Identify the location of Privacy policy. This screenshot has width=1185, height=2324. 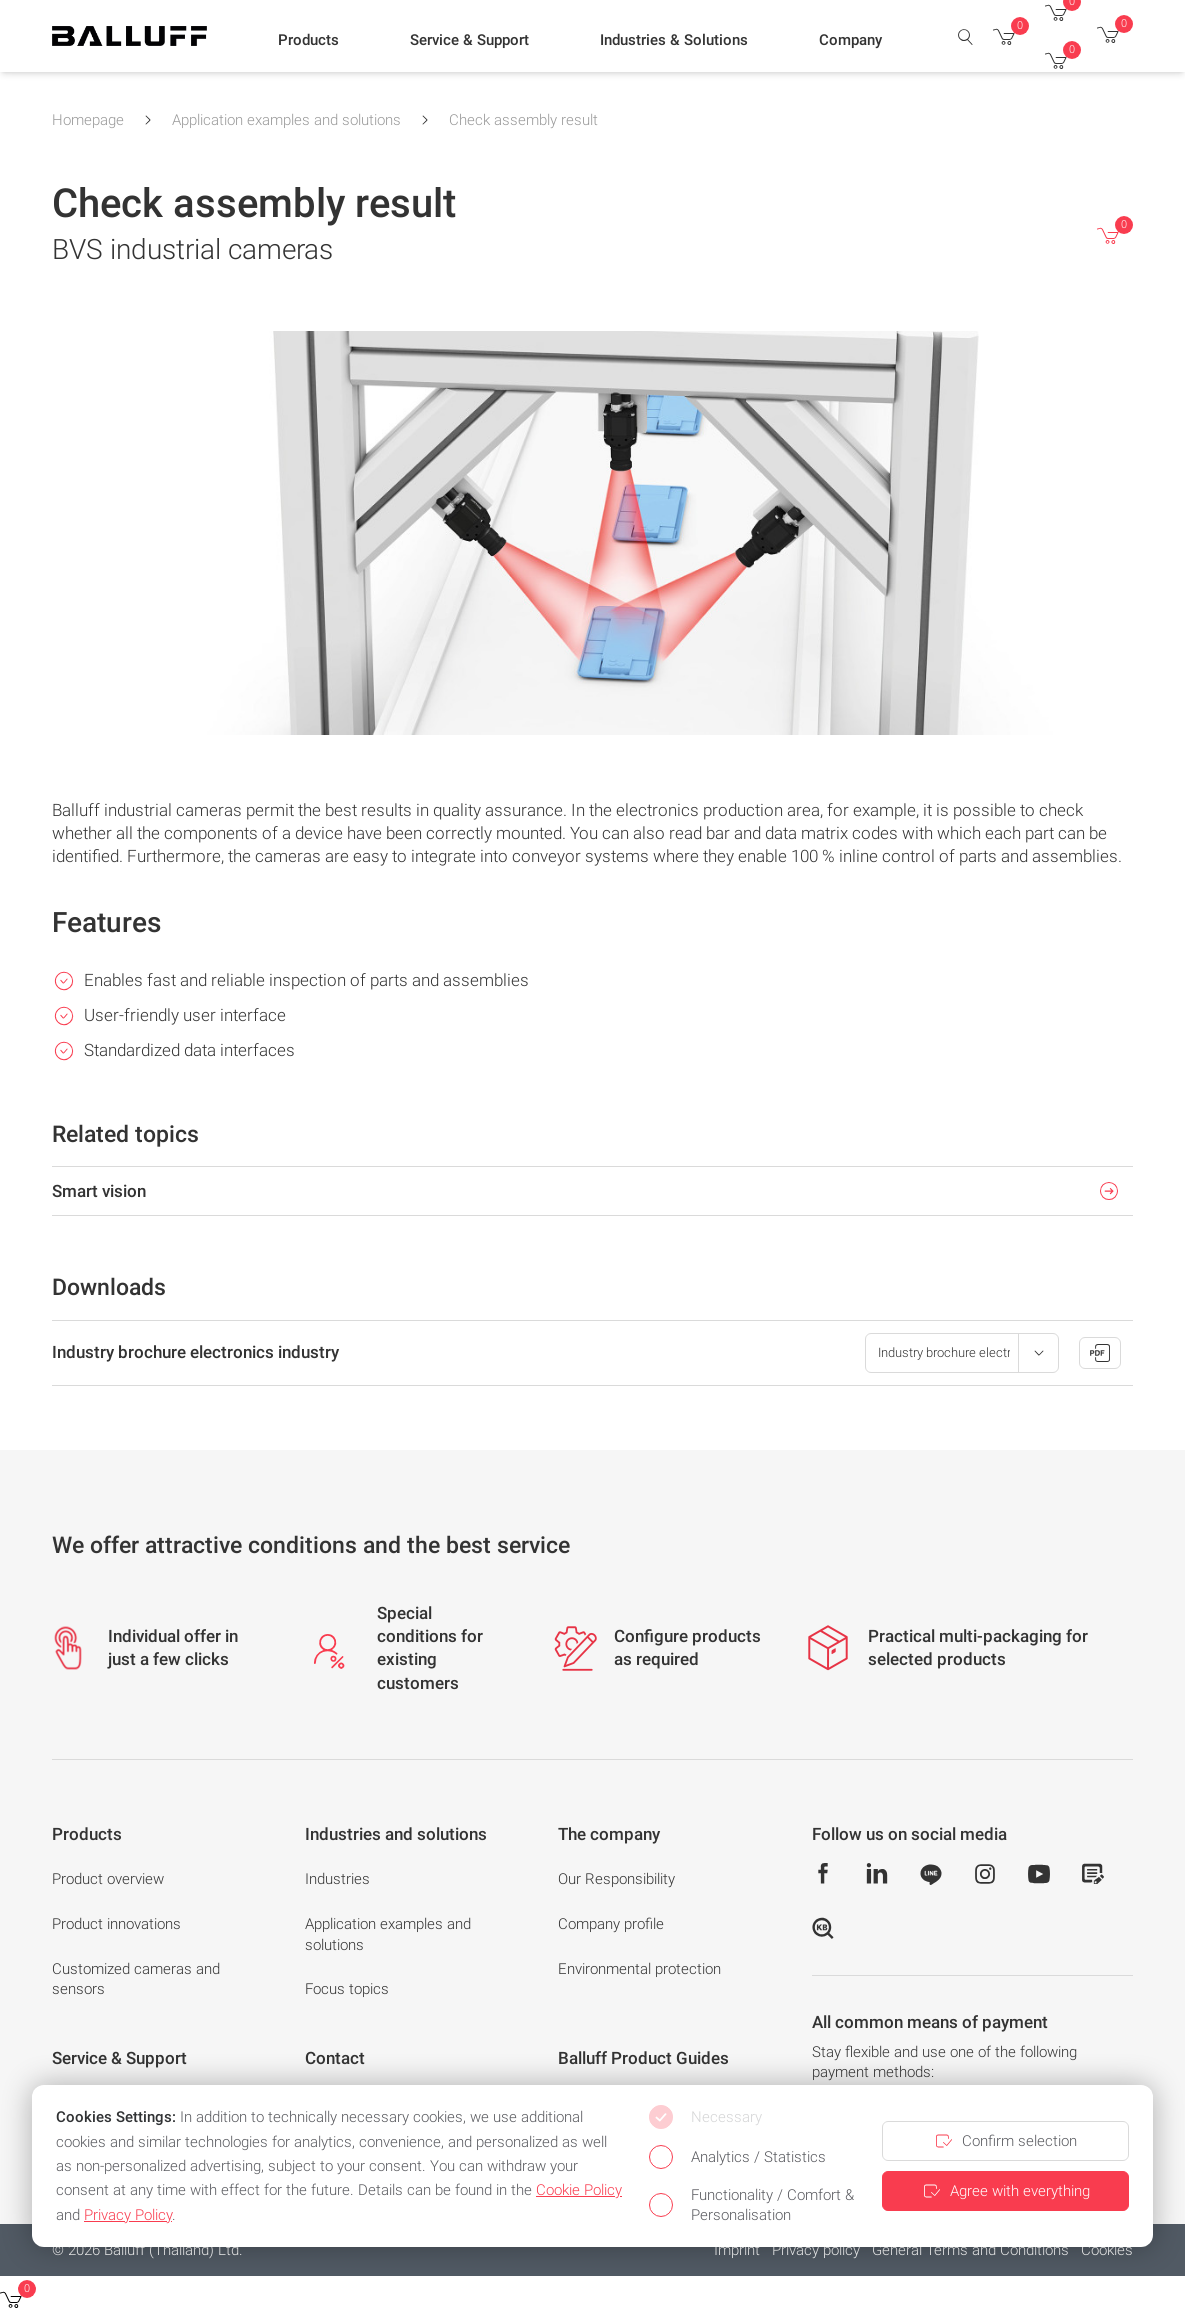
(816, 2250).